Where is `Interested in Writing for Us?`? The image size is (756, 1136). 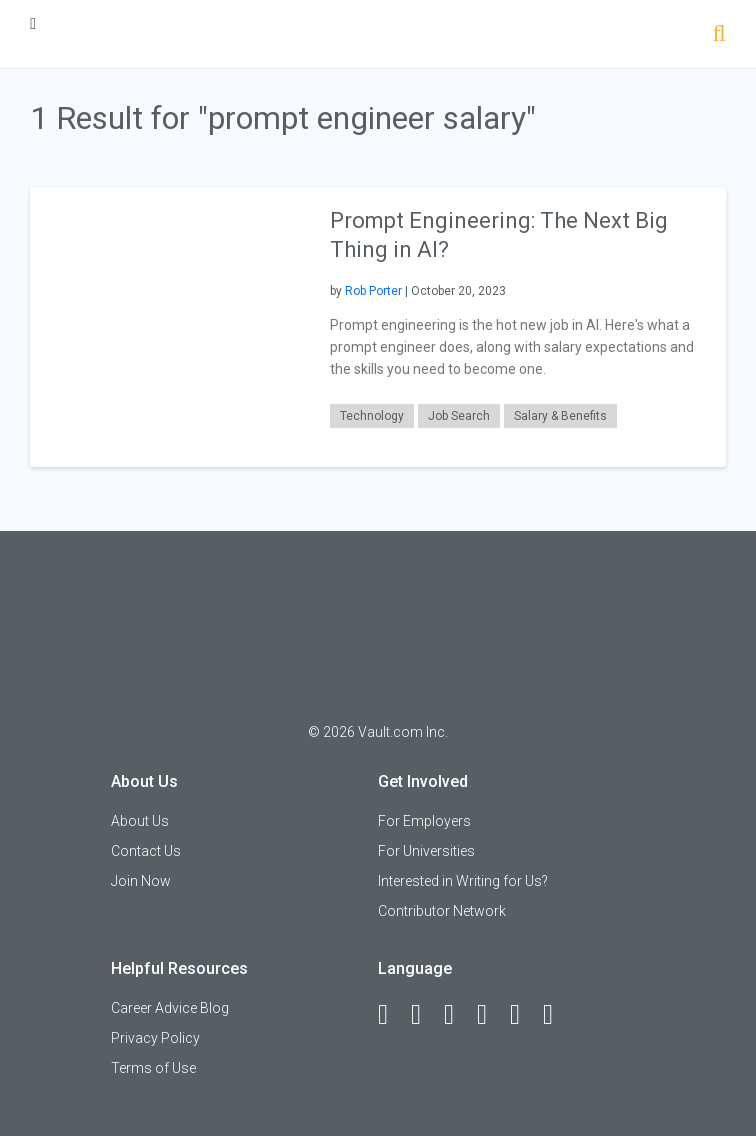
Interested in Writing for Us? is located at coordinates (463, 881).